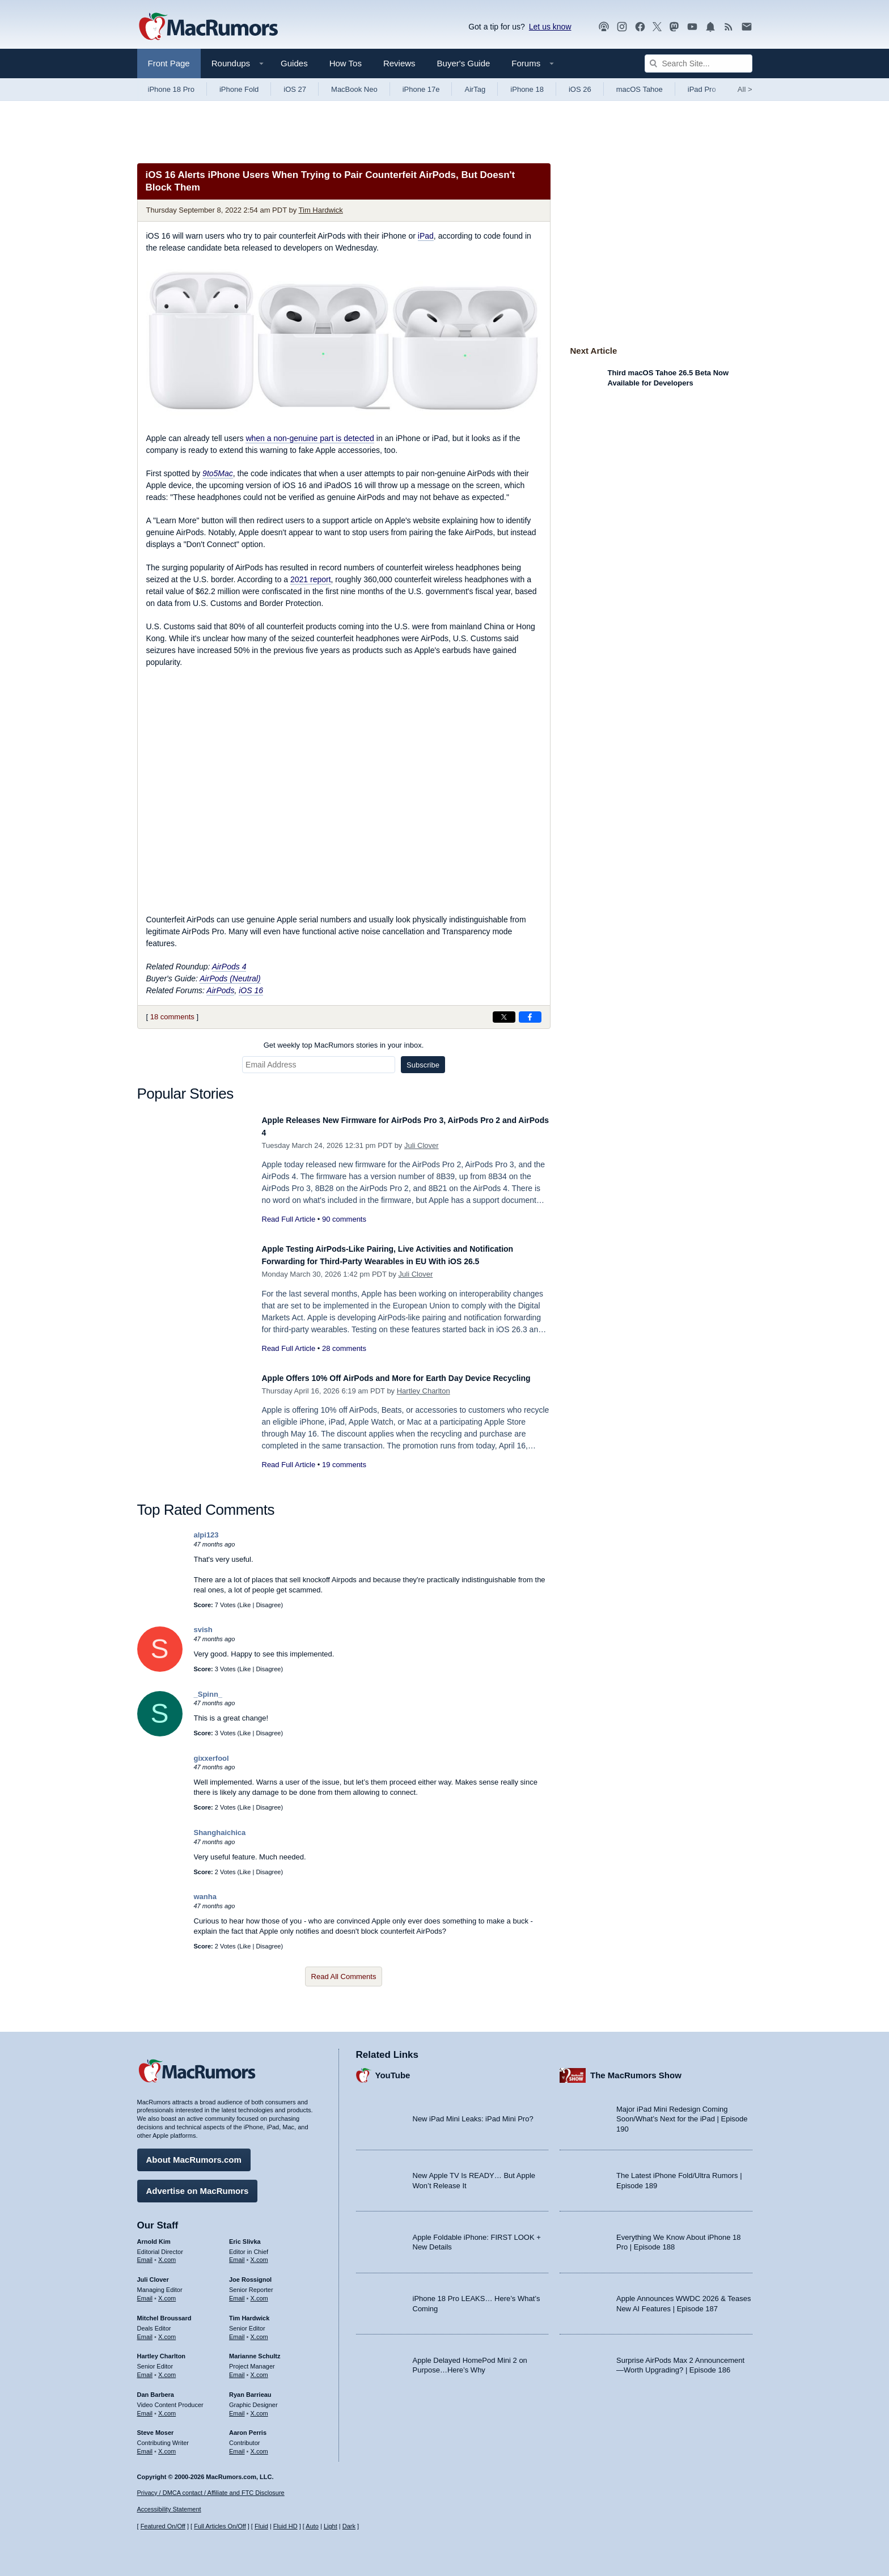 The image size is (889, 2576). What do you see at coordinates (220, 990) in the screenshot?
I see `AirPods` at bounding box center [220, 990].